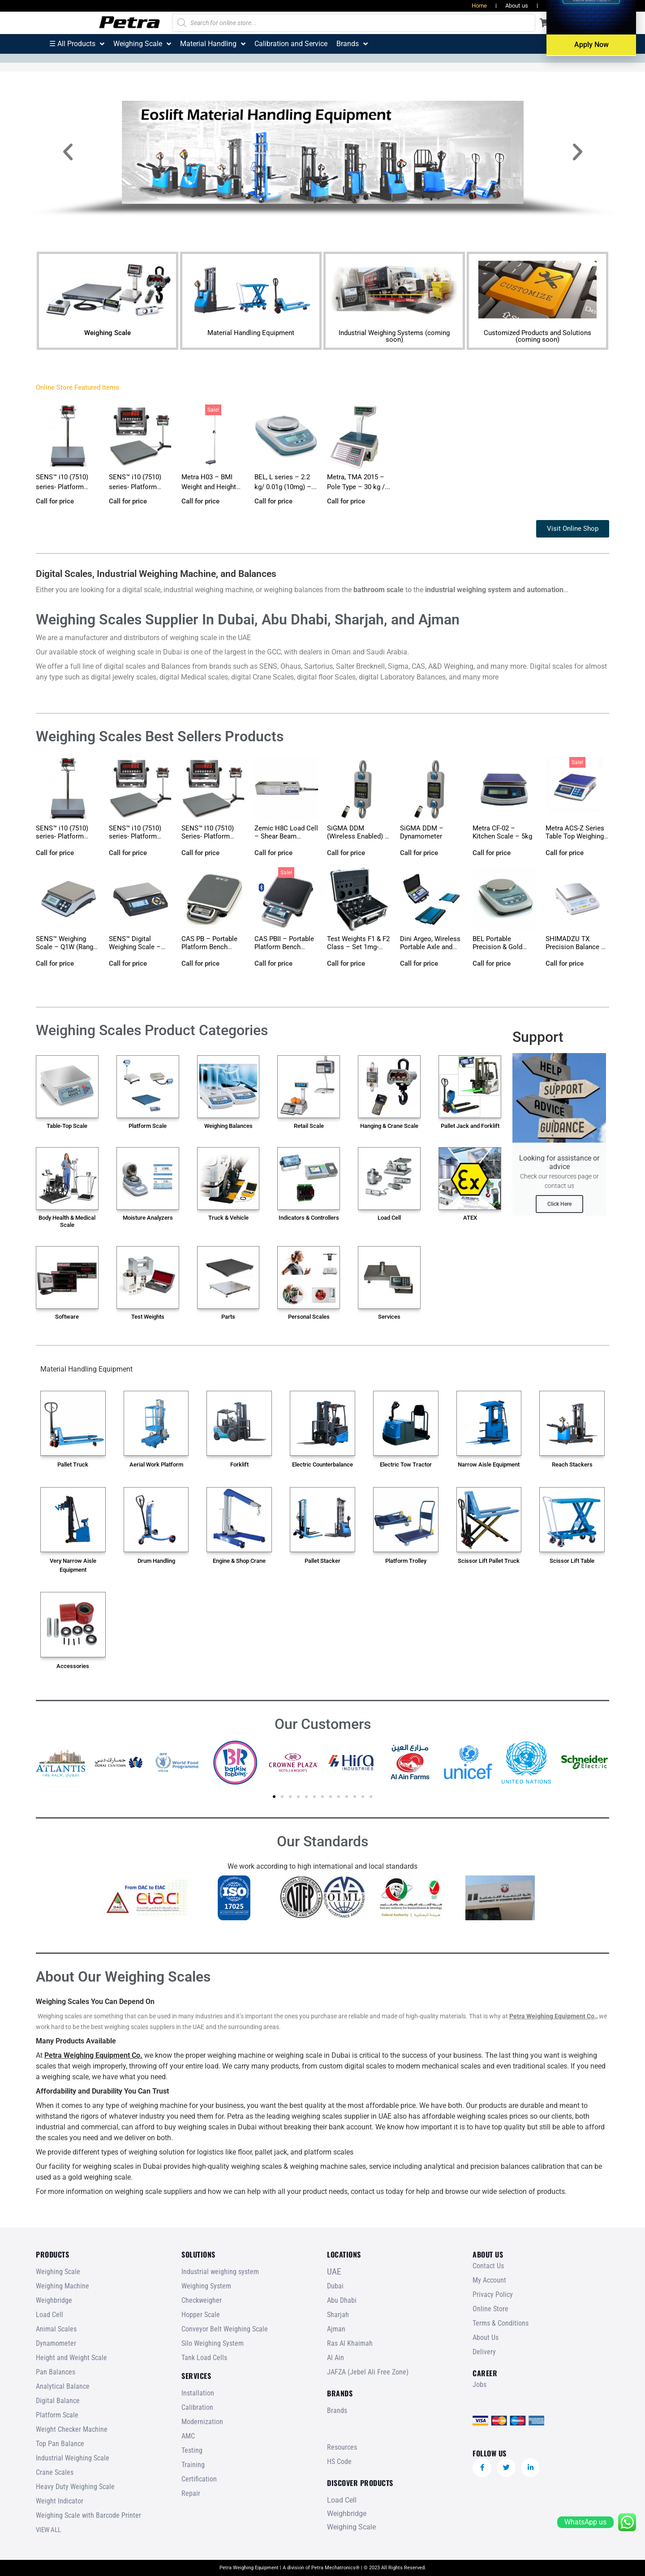 This screenshot has height=2576, width=645. I want to click on Indicators & Controllers, so click(309, 1217).